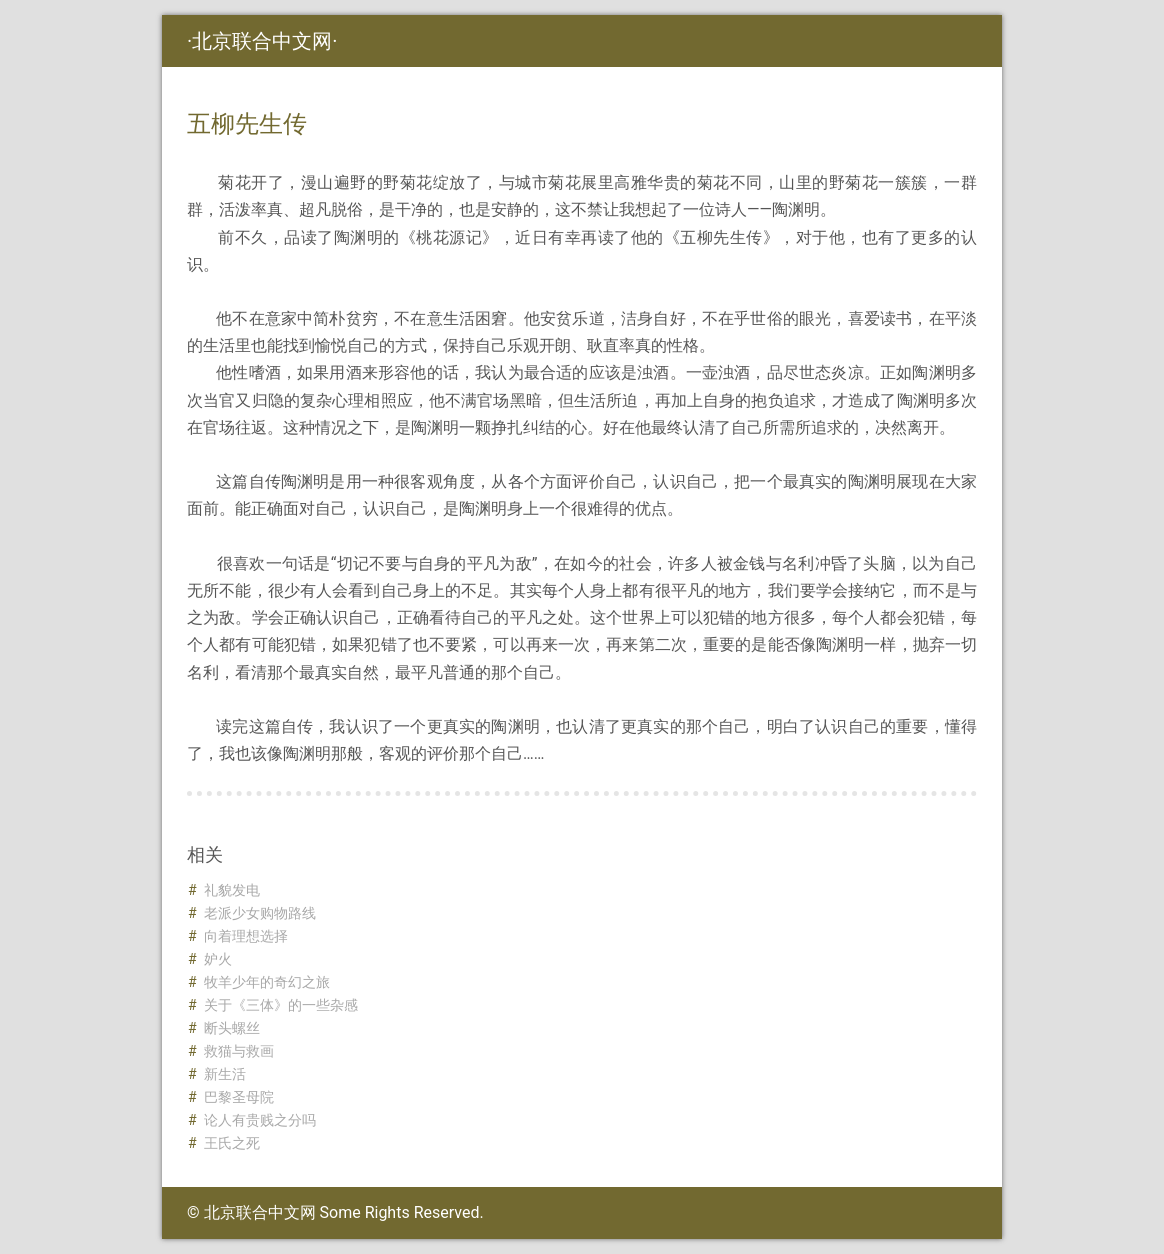  What do you see at coordinates (225, 1074) in the screenshot?
I see `新生活` at bounding box center [225, 1074].